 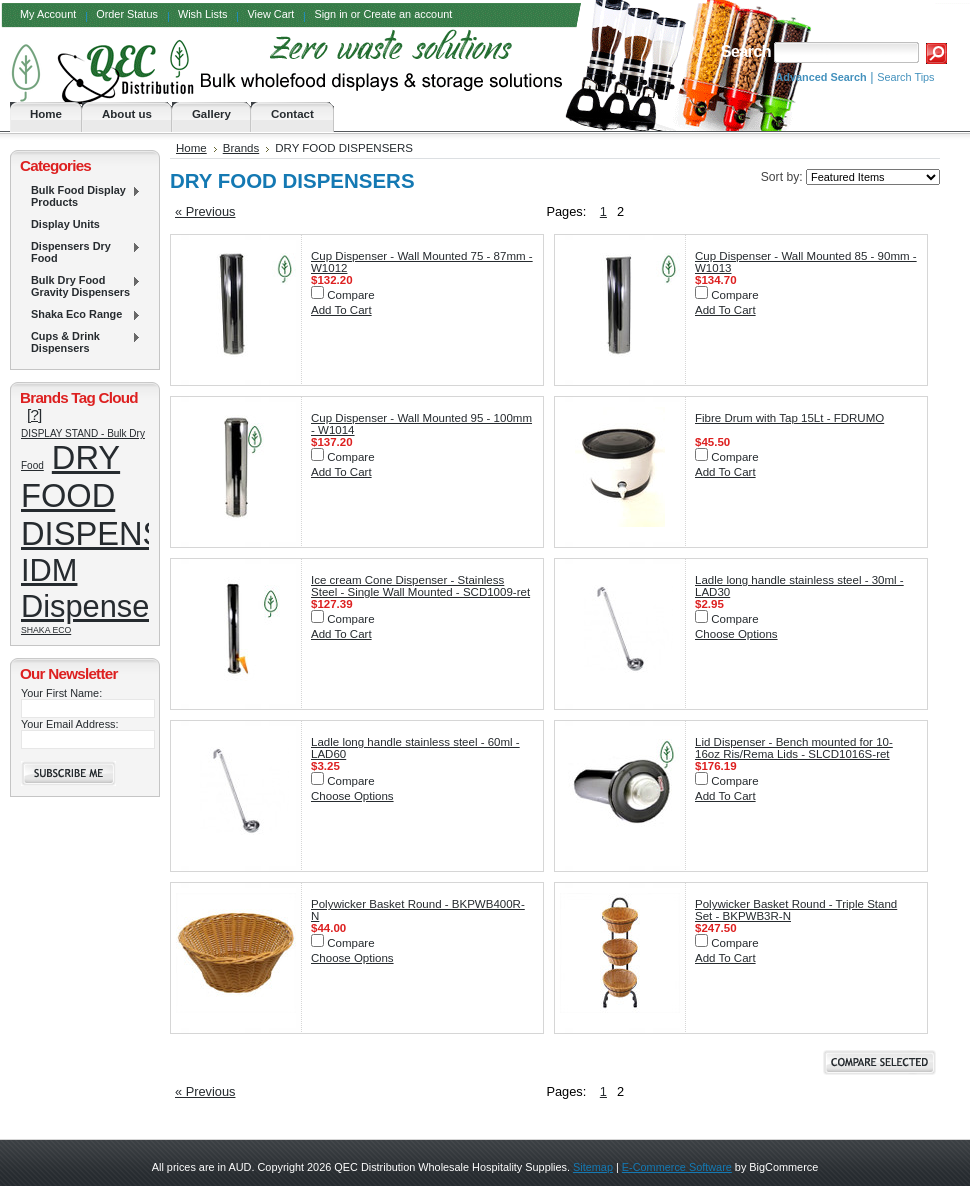 What do you see at coordinates (34, 414) in the screenshot?
I see `[?]` at bounding box center [34, 414].